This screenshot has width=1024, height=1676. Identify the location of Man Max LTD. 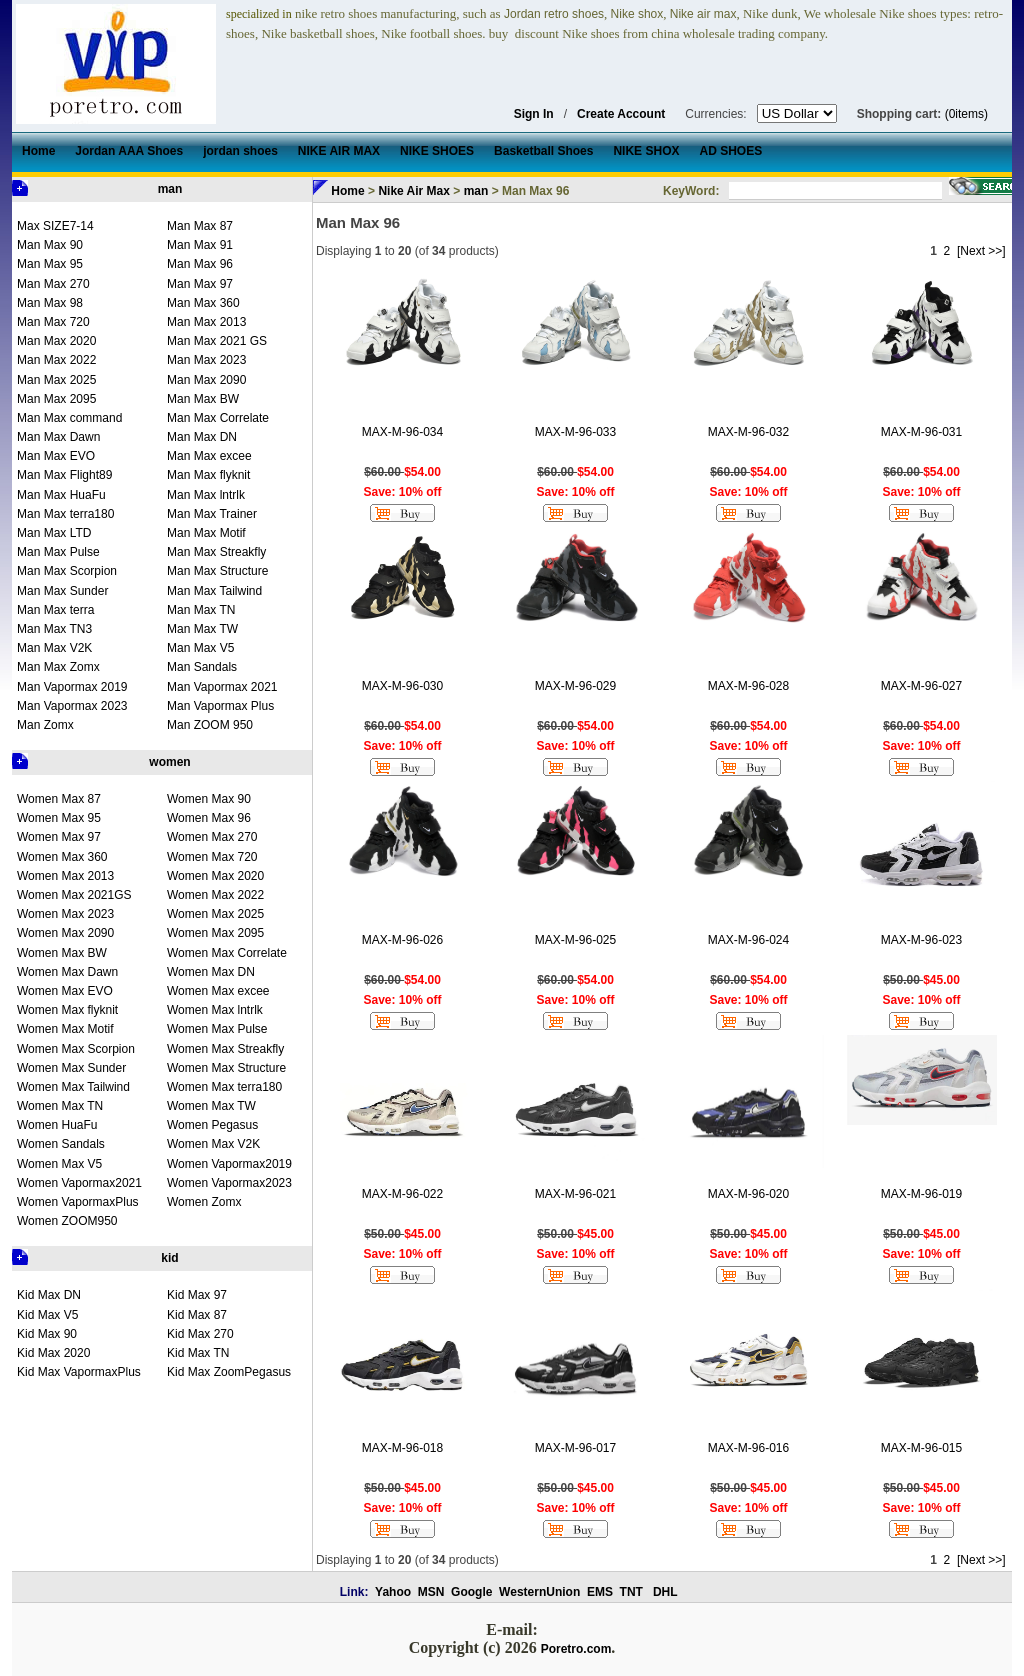
(54, 533).